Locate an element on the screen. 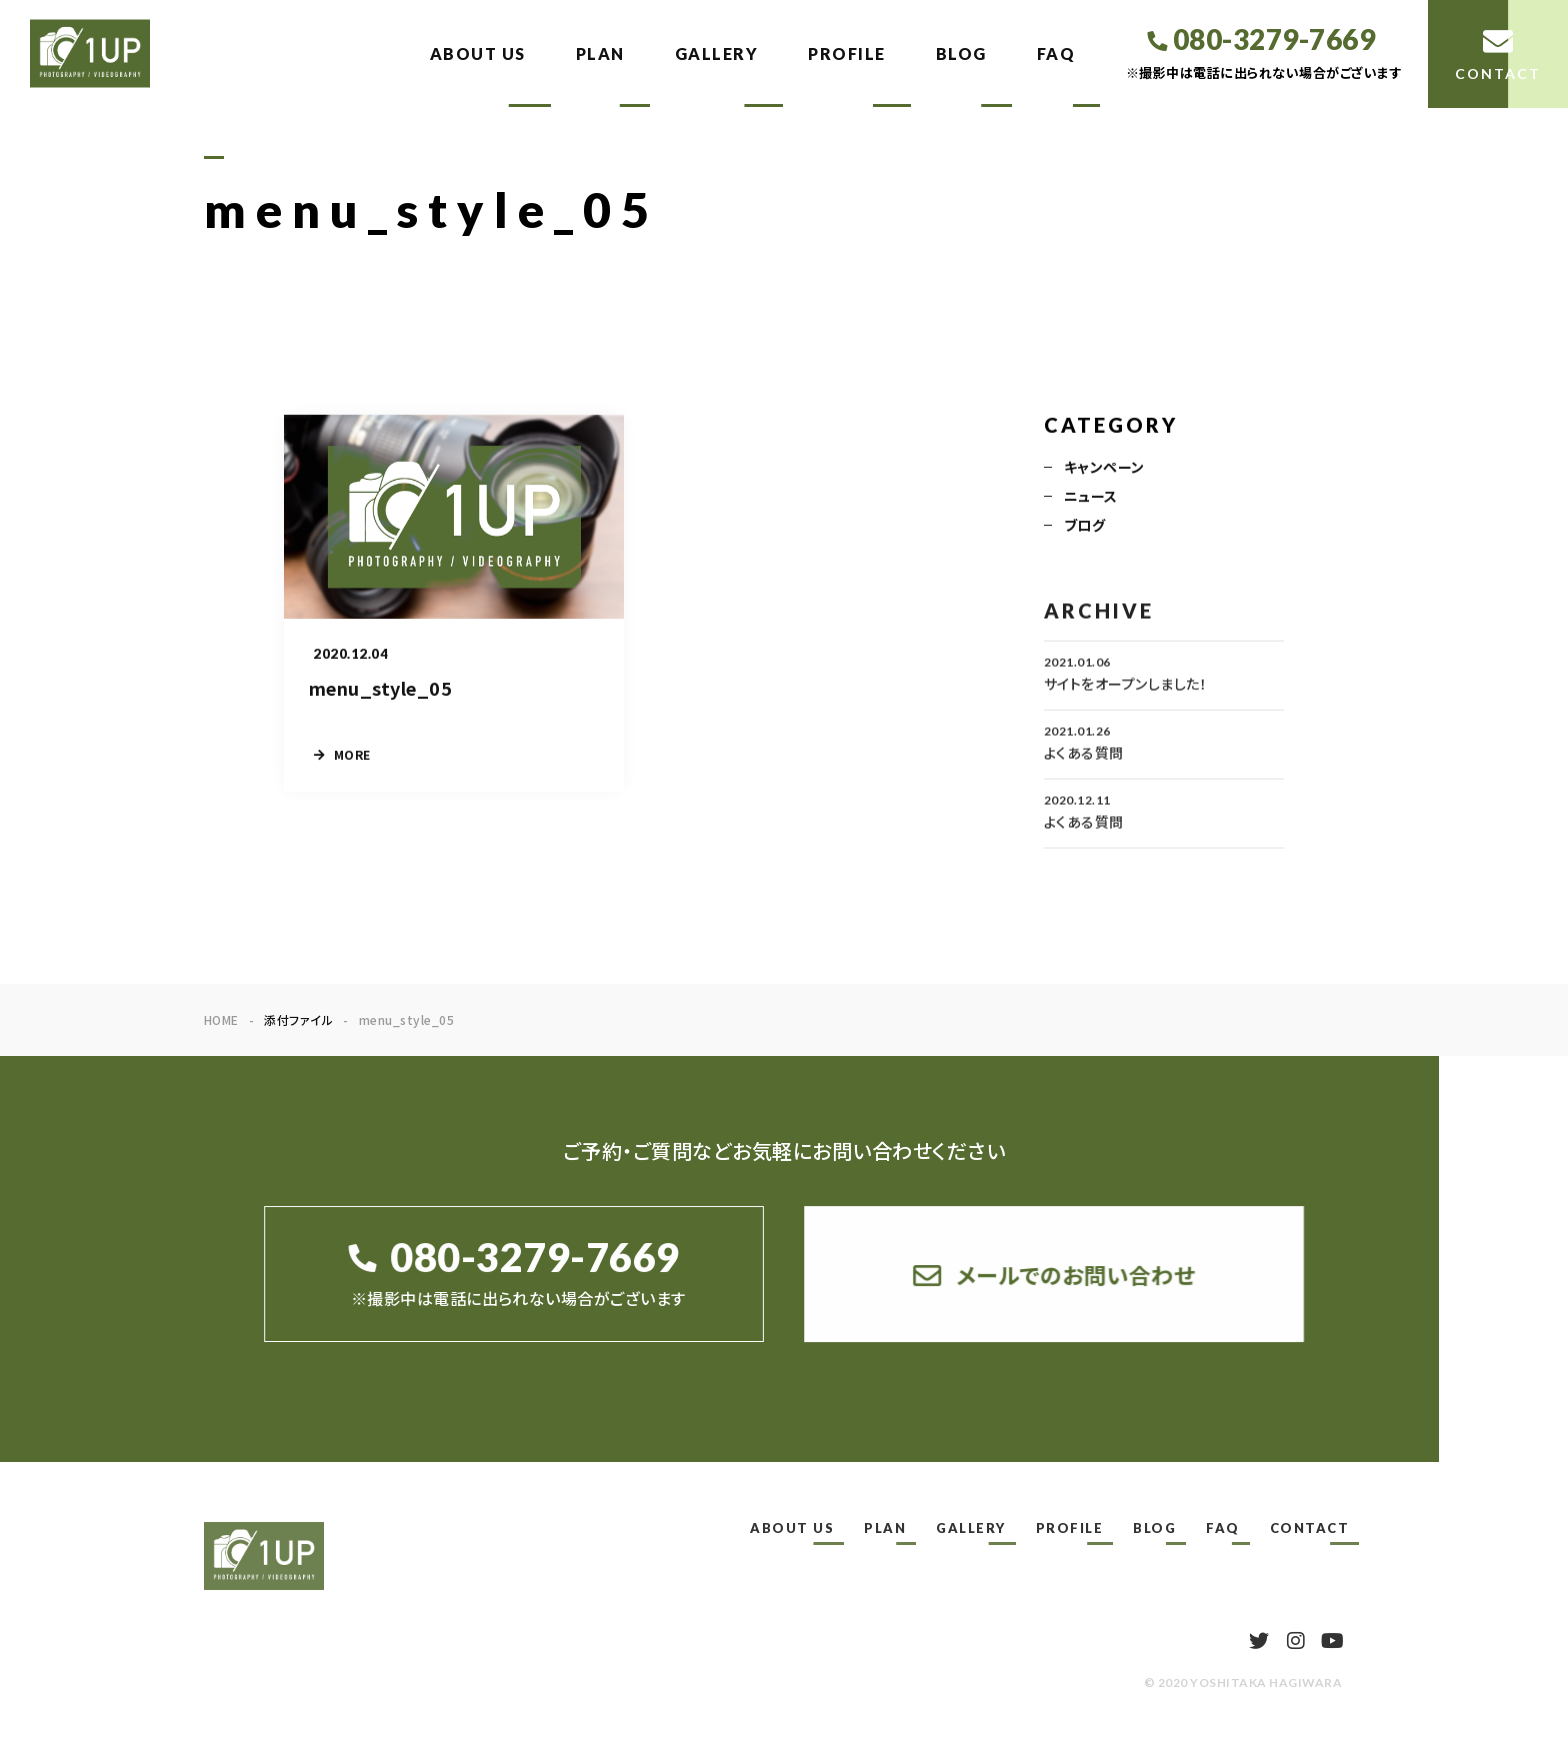 Image resolution: width=1568 pixels, height=1763 pixels. CONTACT is located at coordinates (1310, 1528).